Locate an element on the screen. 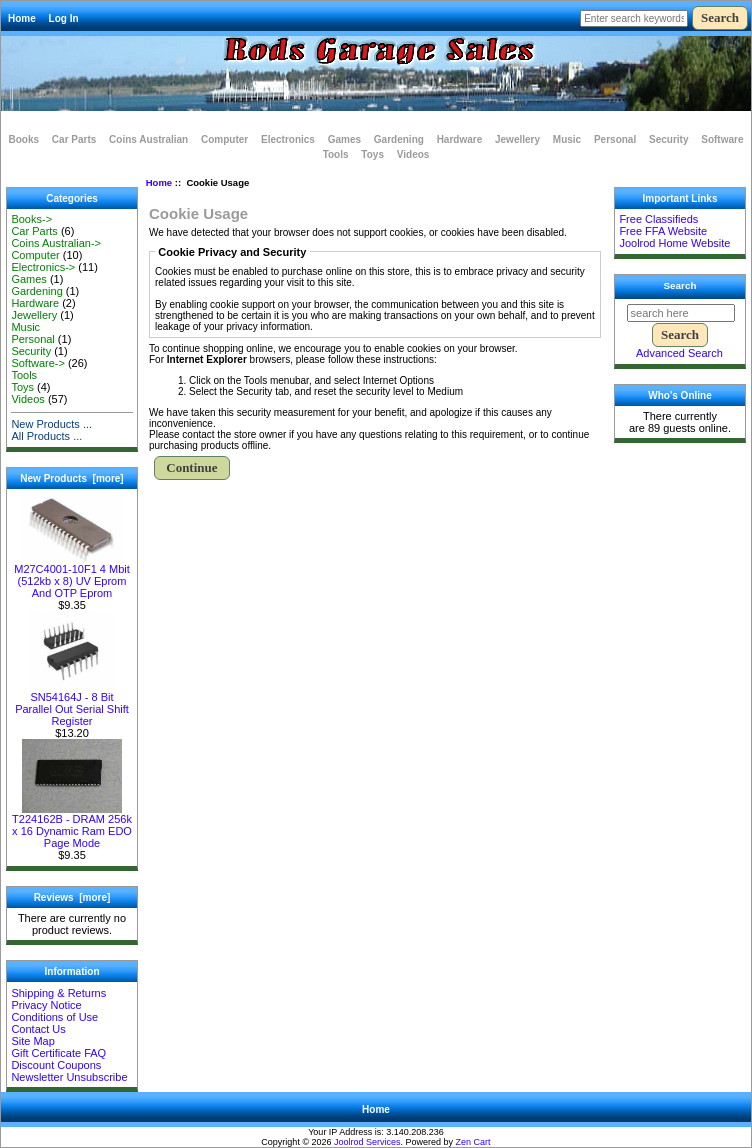 The width and height of the screenshot is (752, 1148). Conditions of Use is located at coordinates (54, 1017).